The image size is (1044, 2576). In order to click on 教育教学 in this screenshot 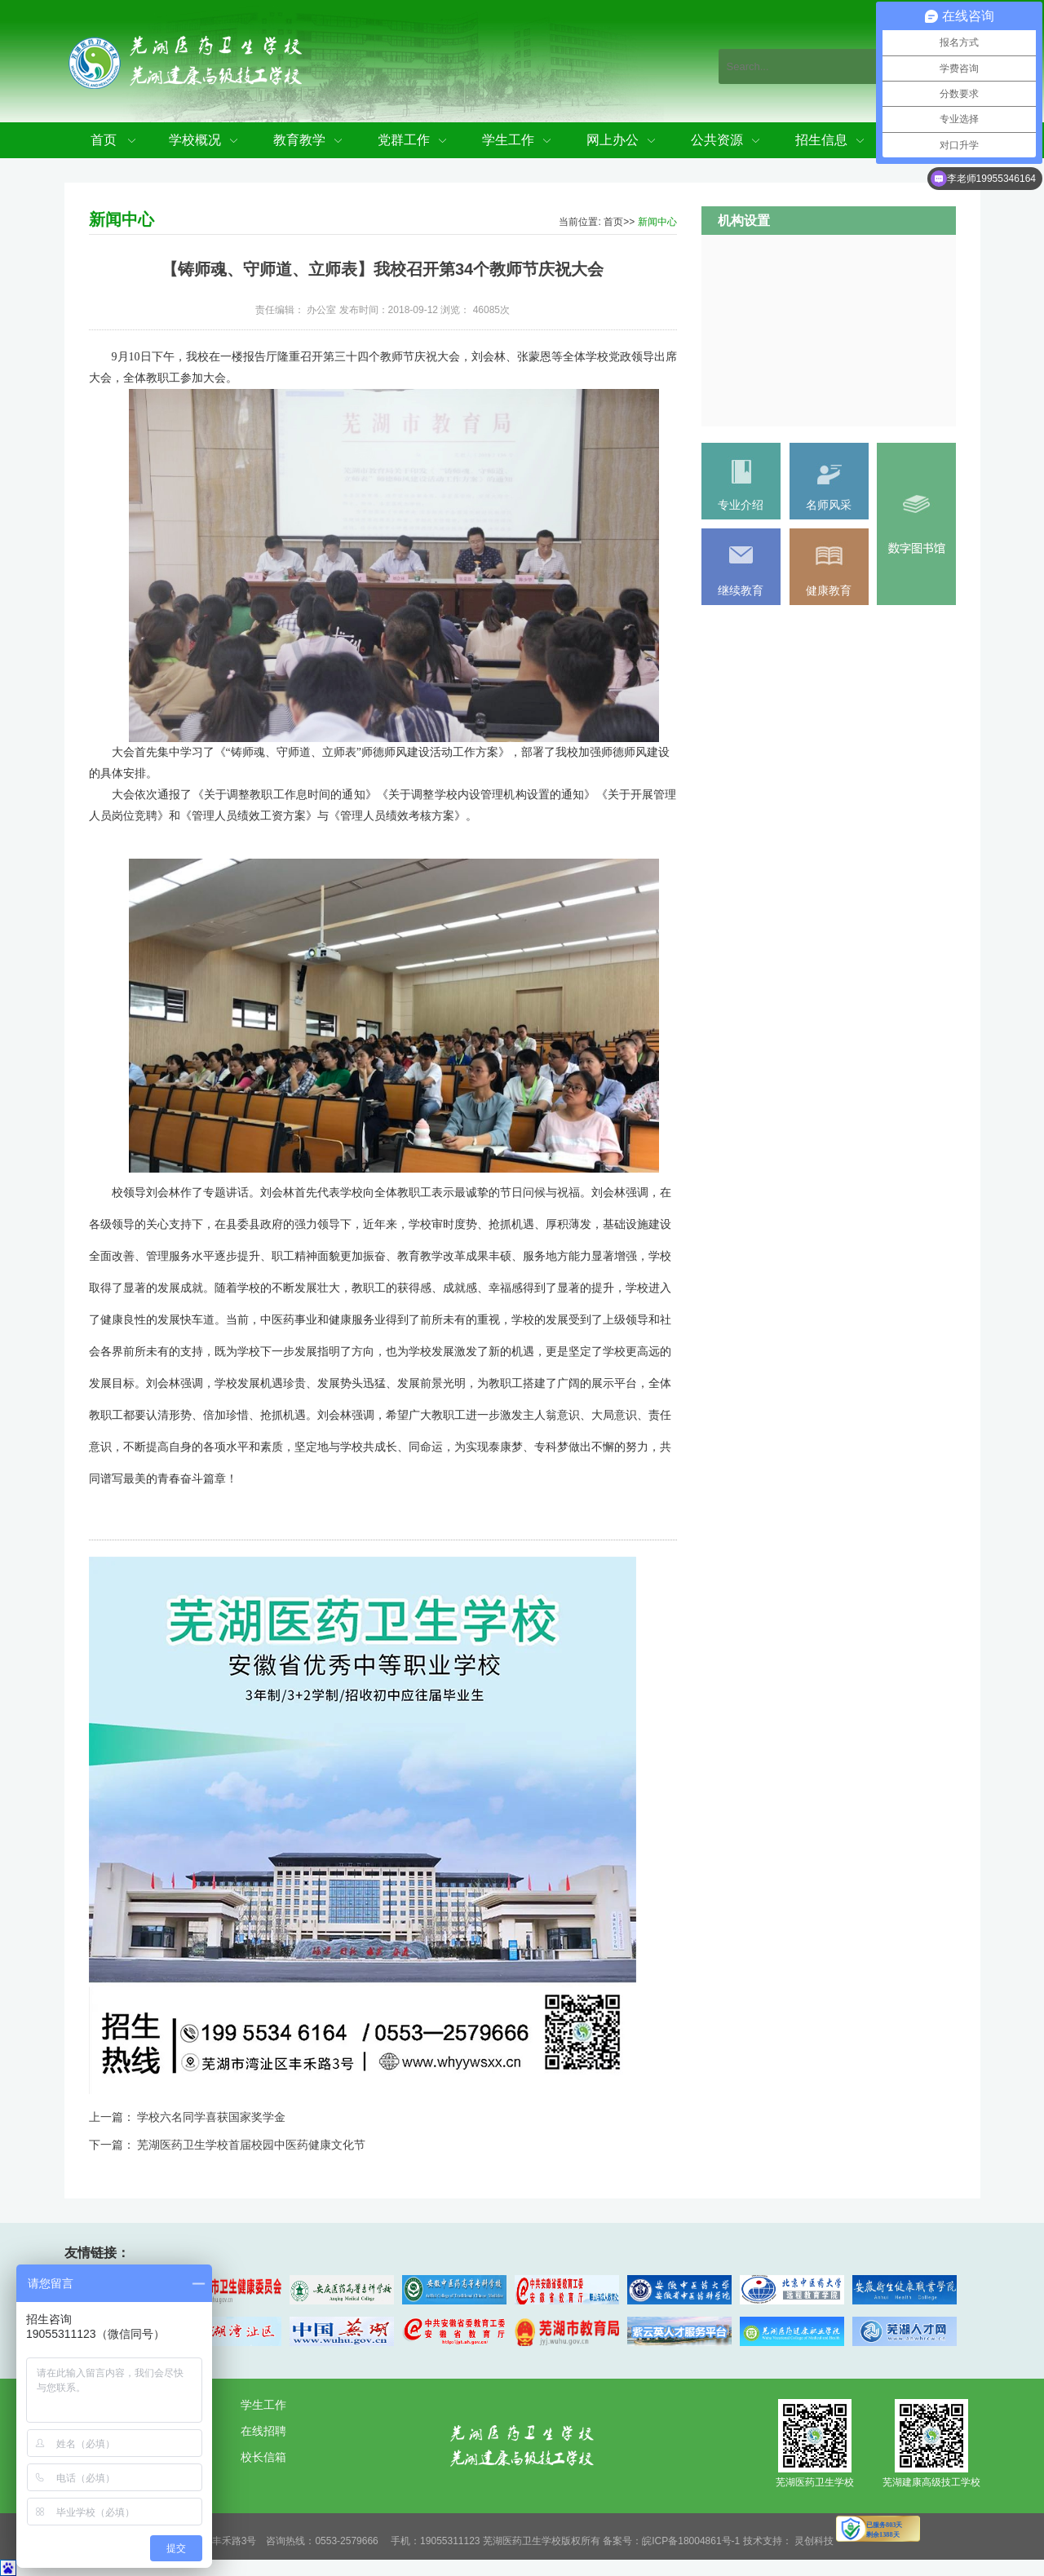, I will do `click(299, 140)`.